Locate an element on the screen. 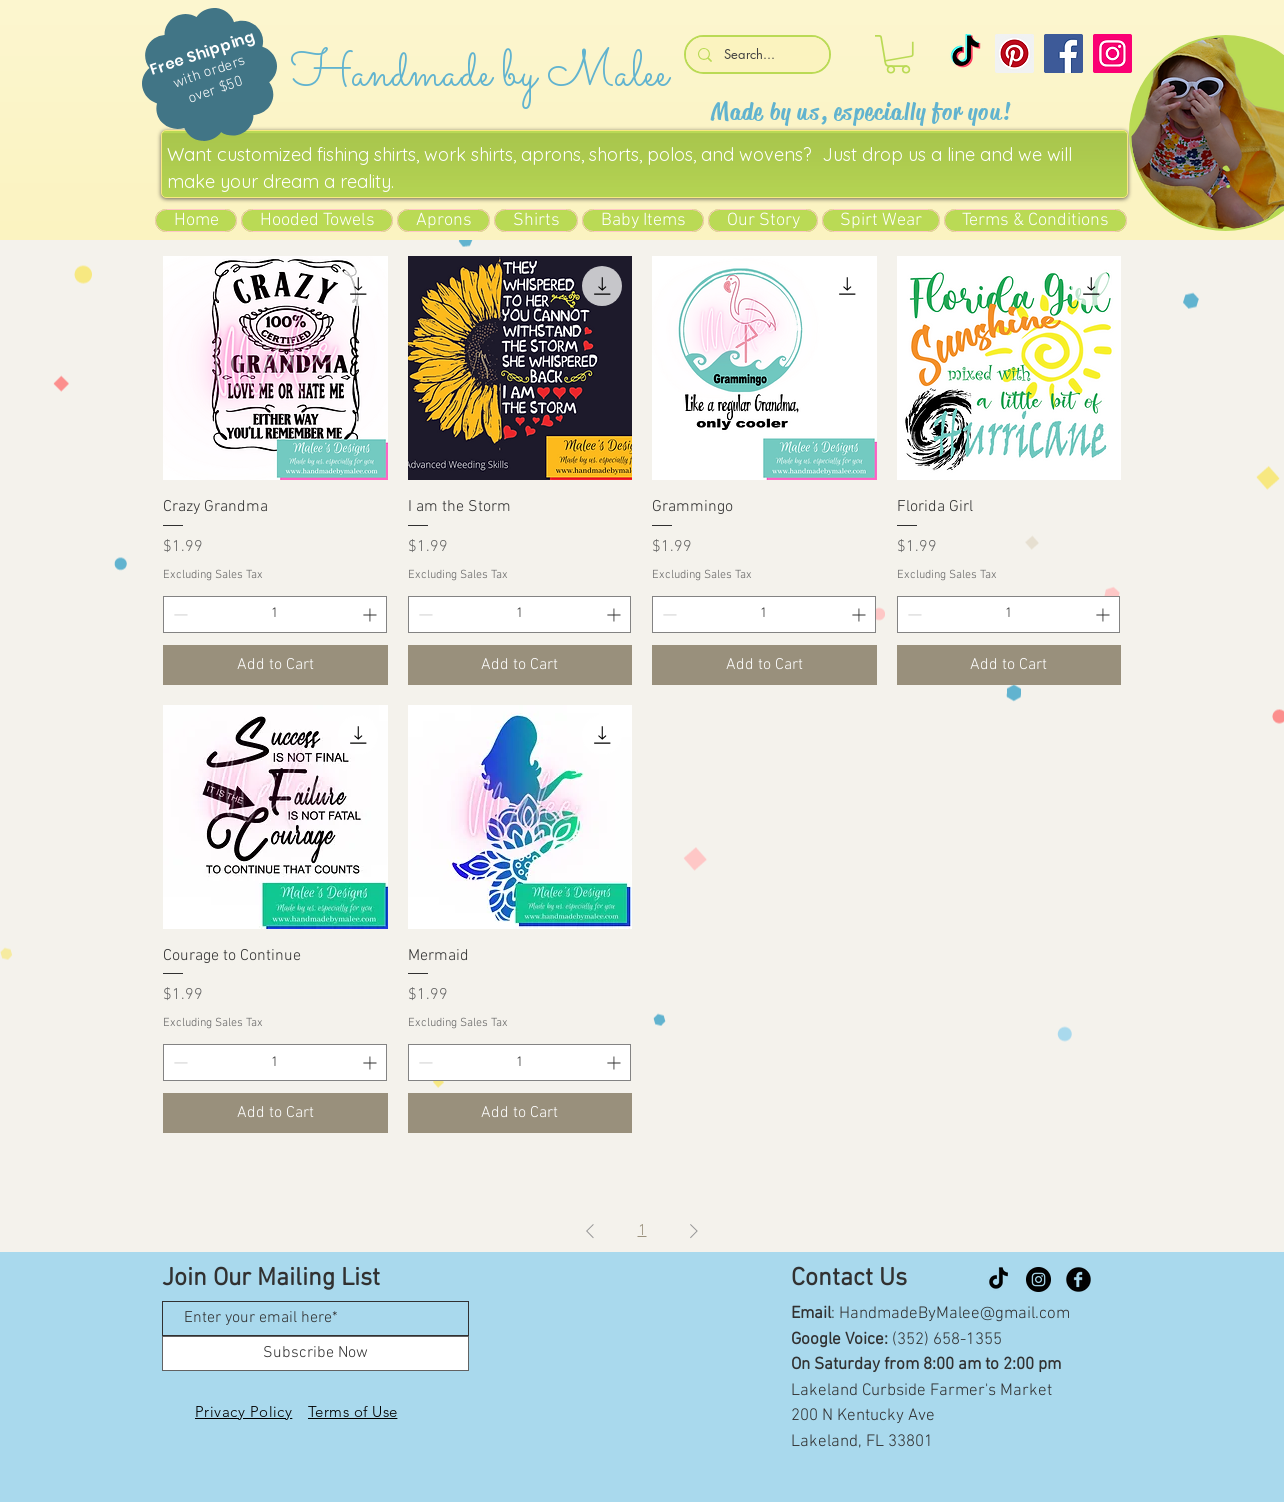 The image size is (1284, 1502). [Pinterest] is located at coordinates (1014, 53).